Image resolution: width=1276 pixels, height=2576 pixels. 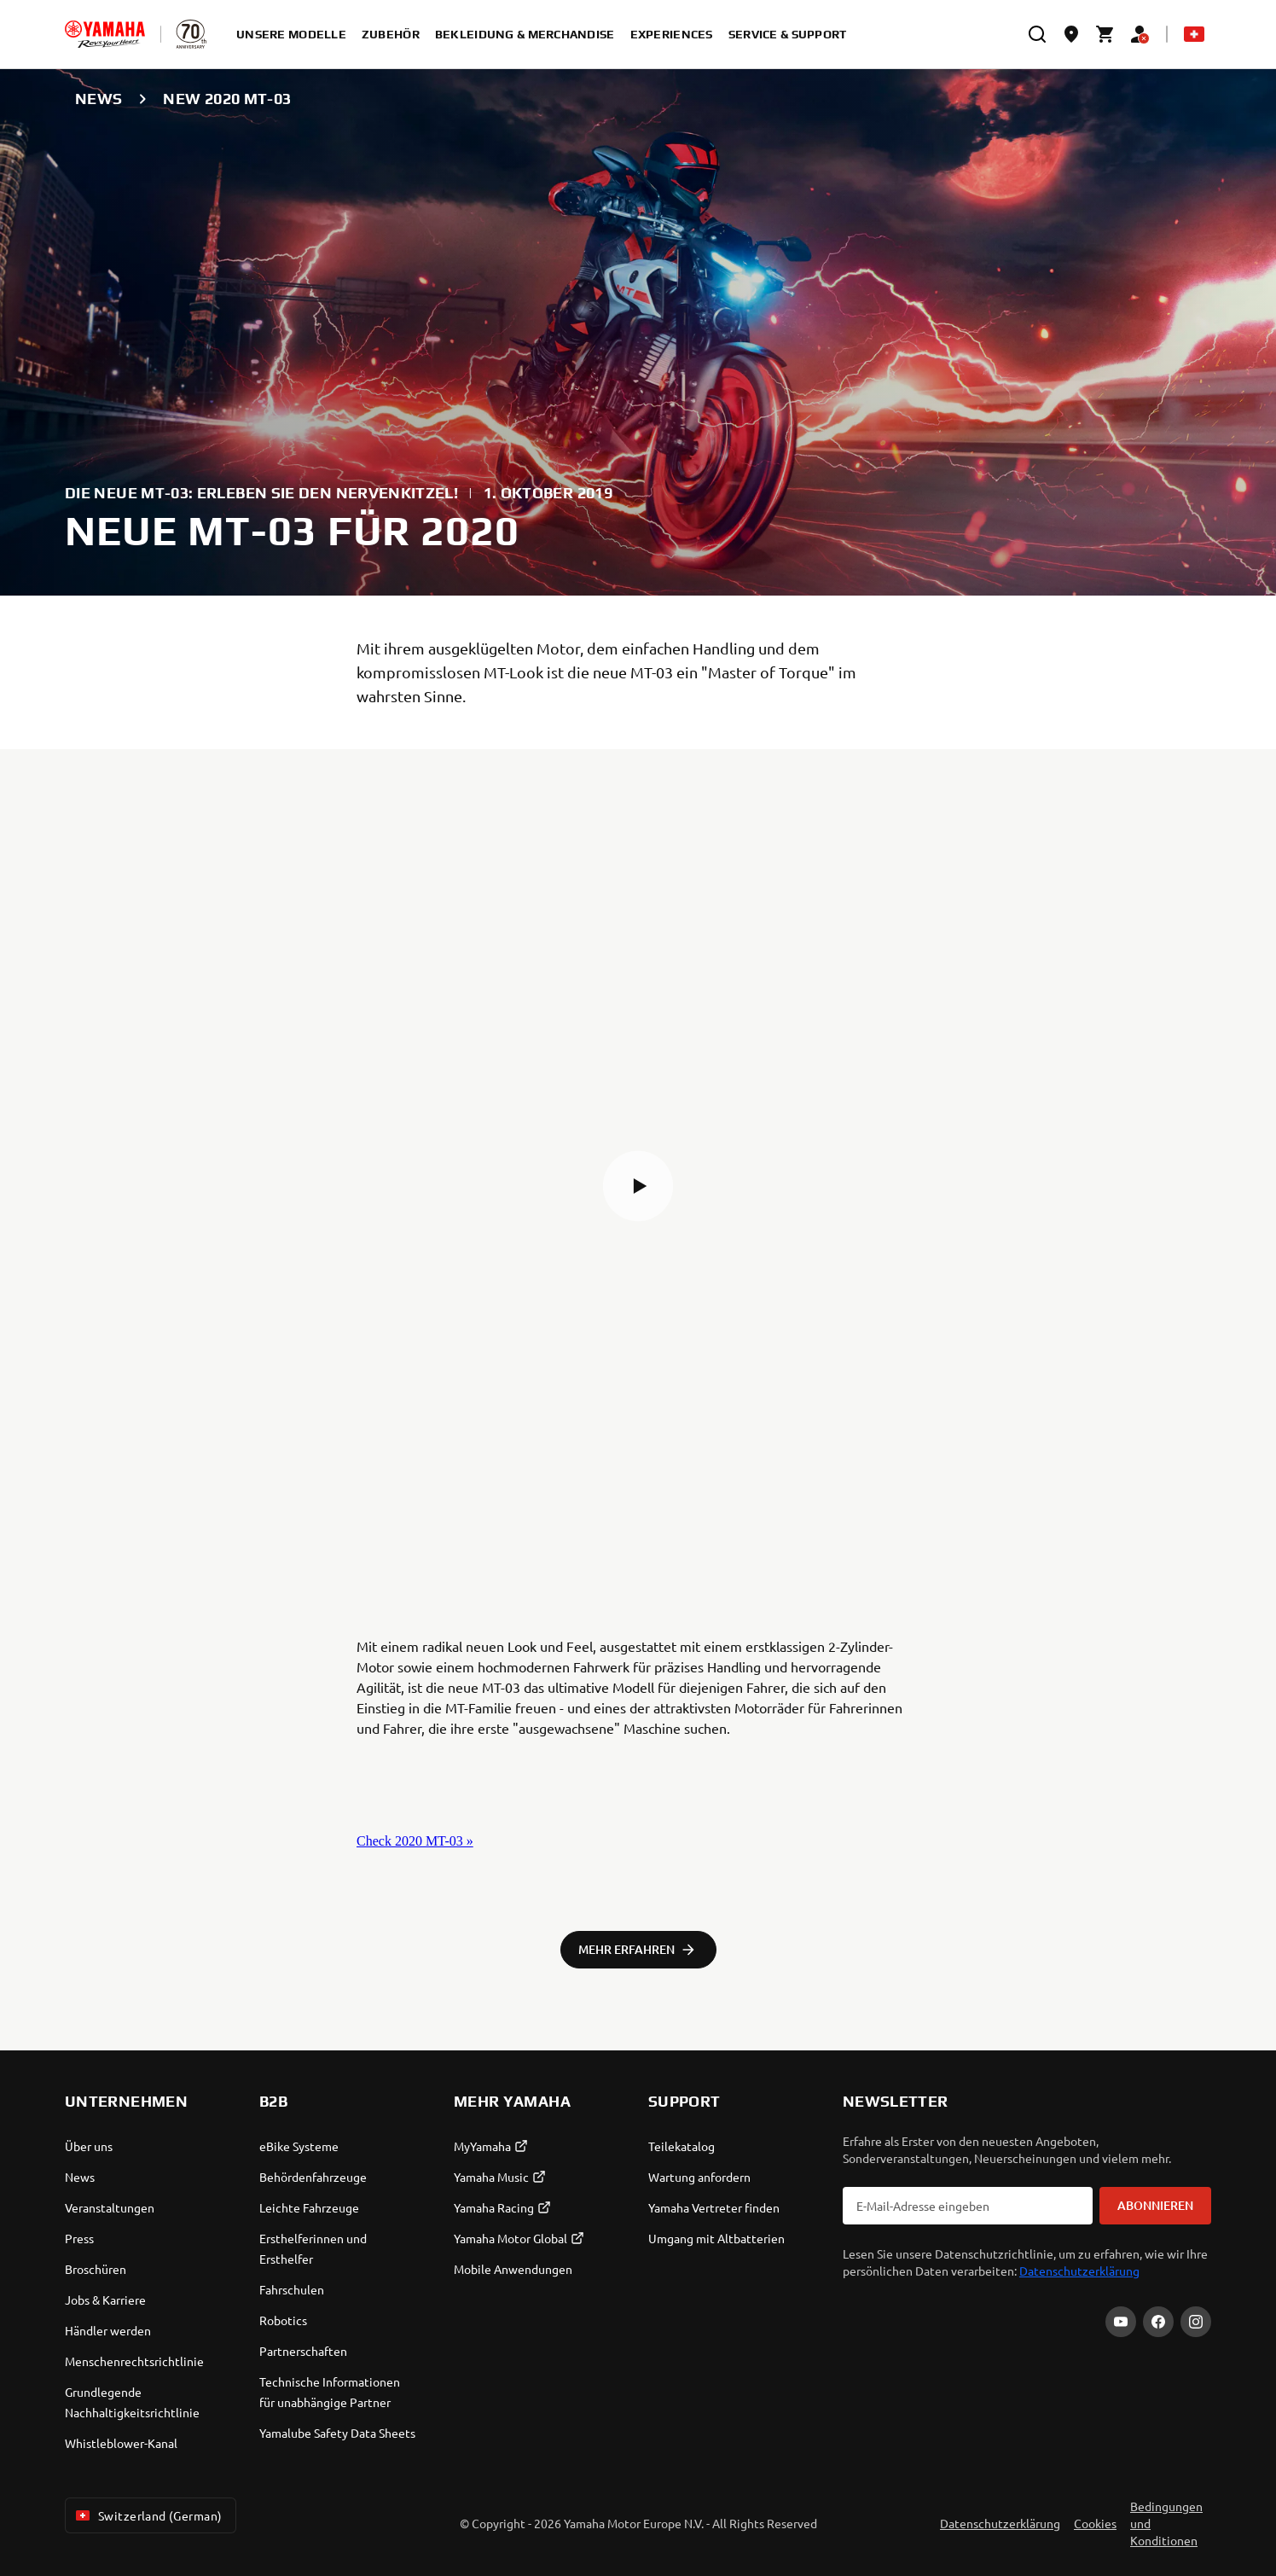 What do you see at coordinates (105, 34) in the screenshot?
I see `[homepage]` at bounding box center [105, 34].